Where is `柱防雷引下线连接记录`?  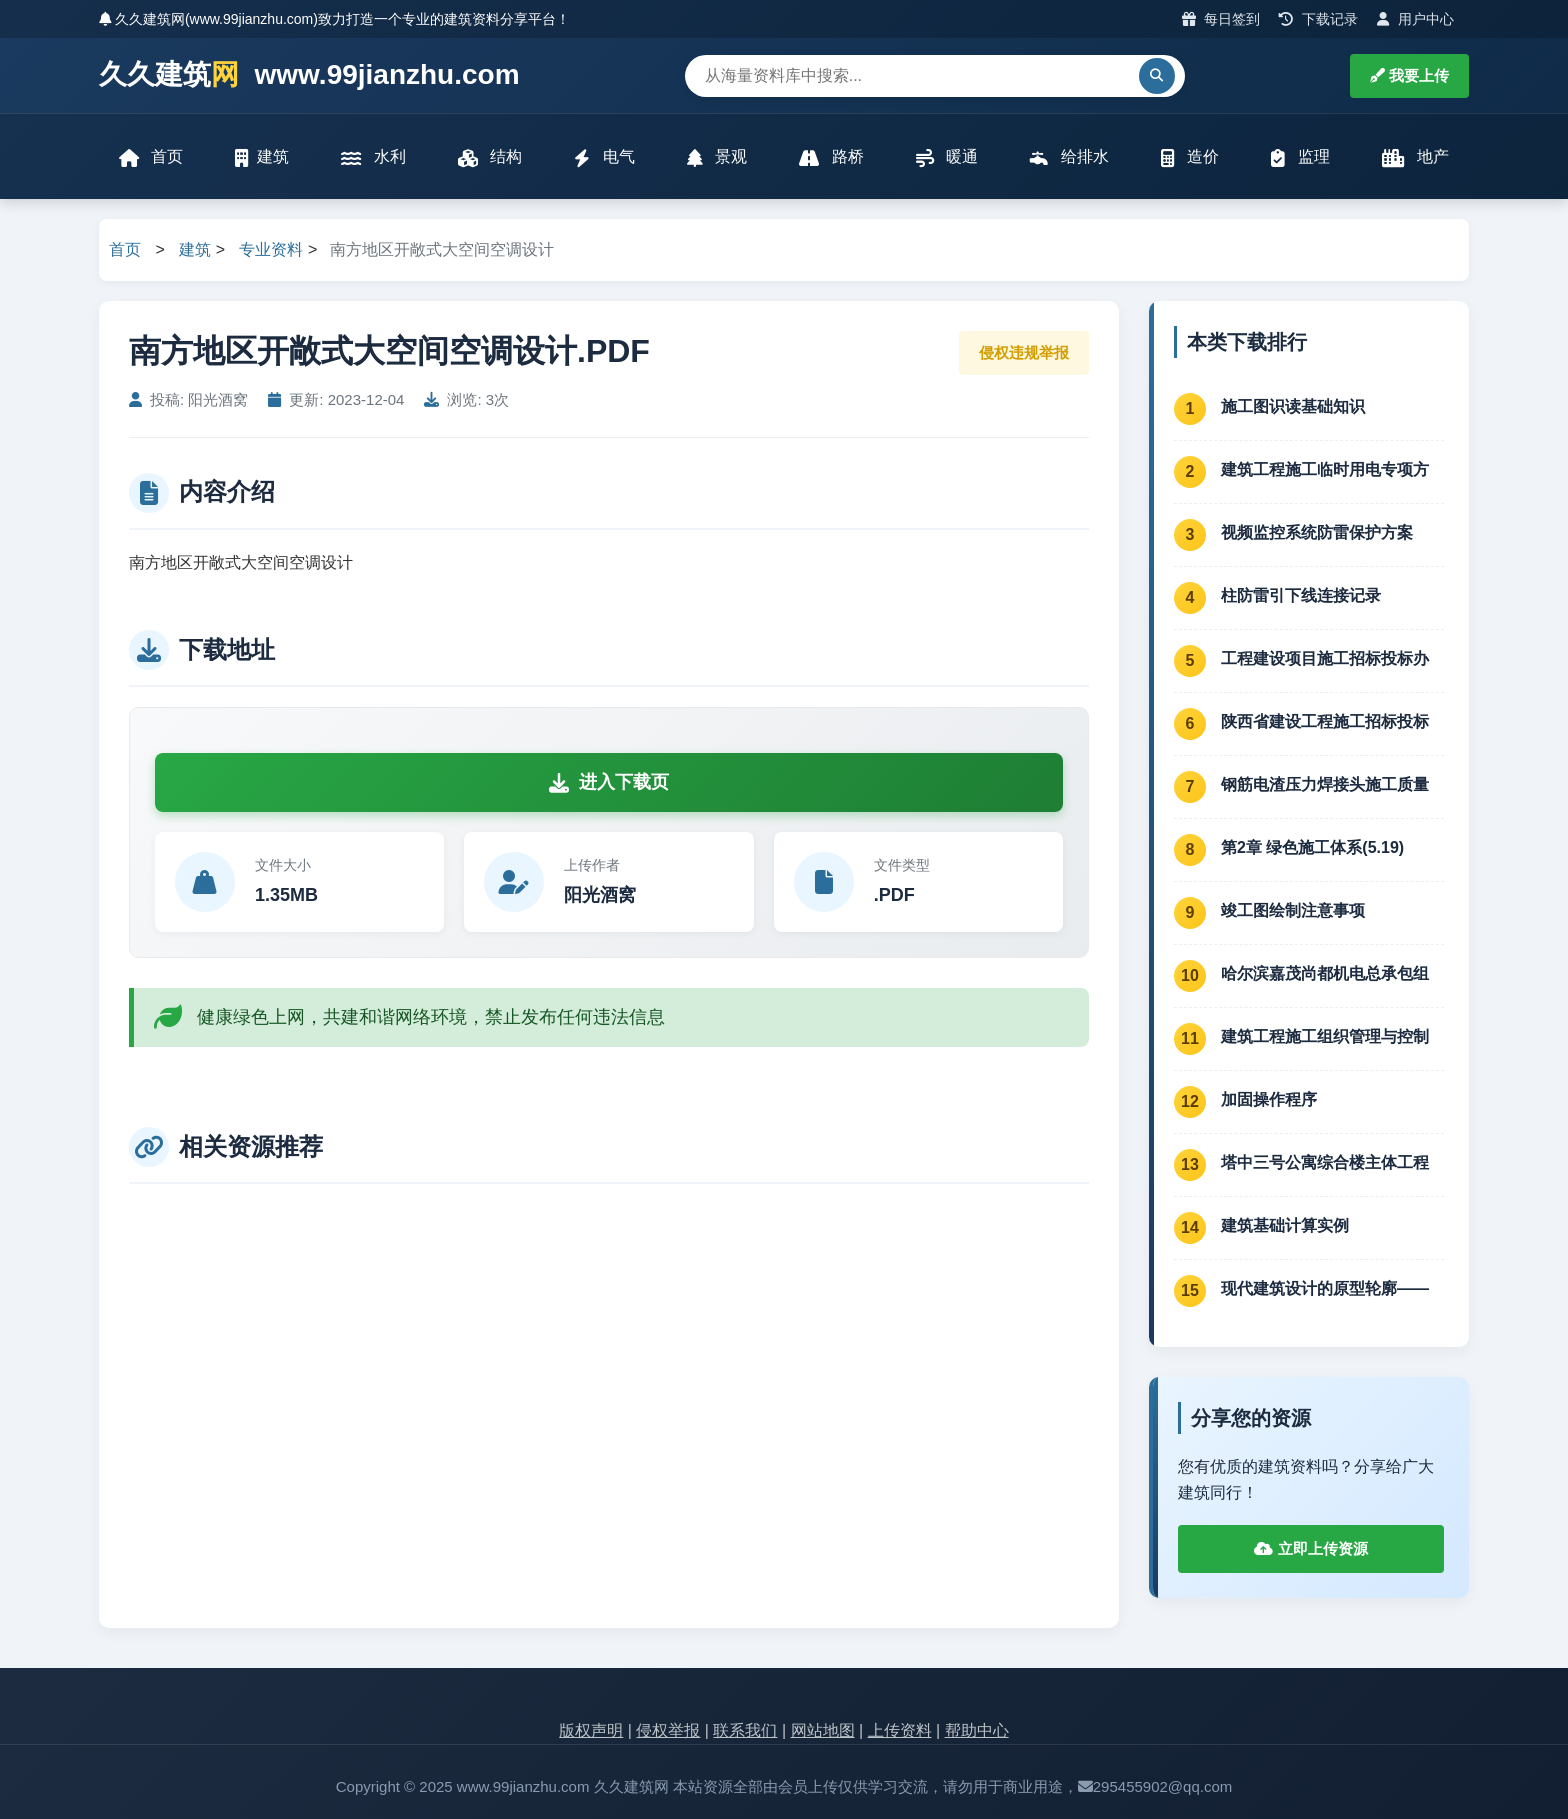 柱防雷引下线连接记录 is located at coordinates (1301, 595).